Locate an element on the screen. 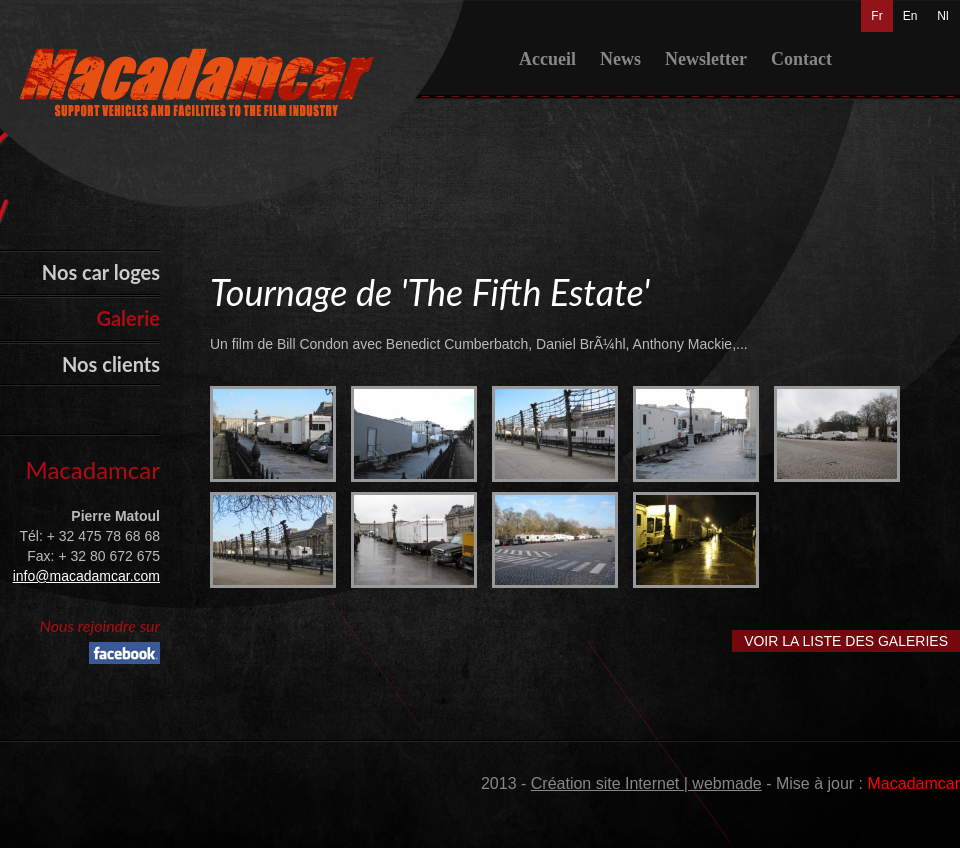  Newsletter is located at coordinates (706, 59).